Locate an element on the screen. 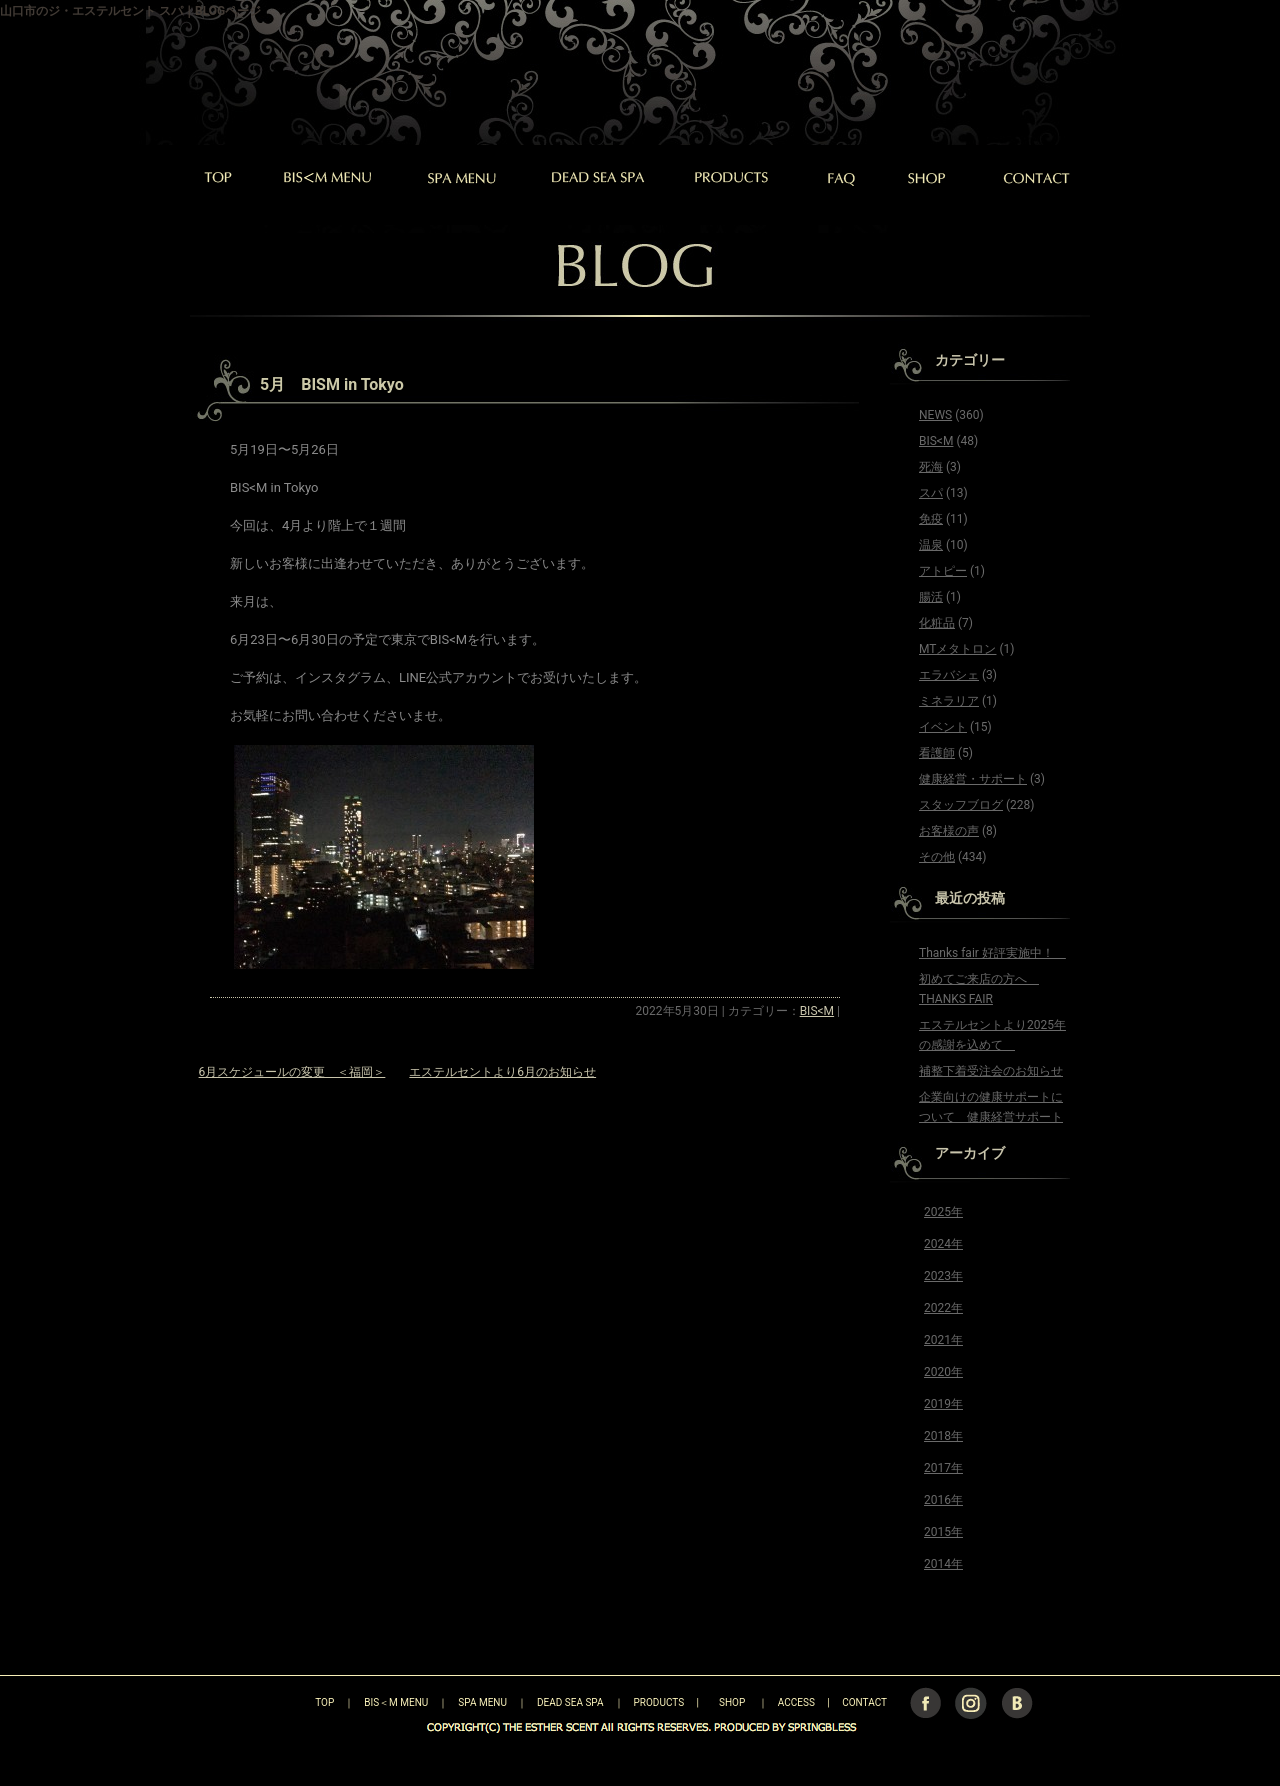 The width and height of the screenshot is (1280, 1786). TOP is located at coordinates (289, 1702).